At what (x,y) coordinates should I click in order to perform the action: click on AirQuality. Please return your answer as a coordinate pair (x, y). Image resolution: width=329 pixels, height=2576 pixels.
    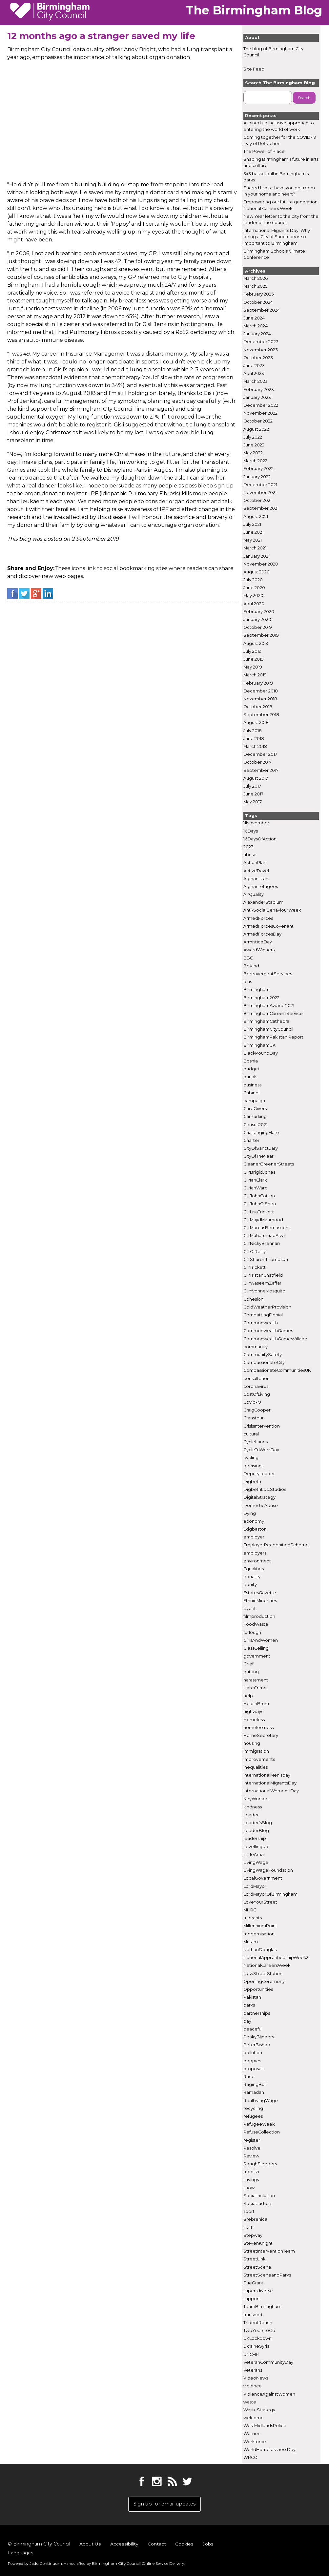
    Looking at the image, I should click on (253, 894).